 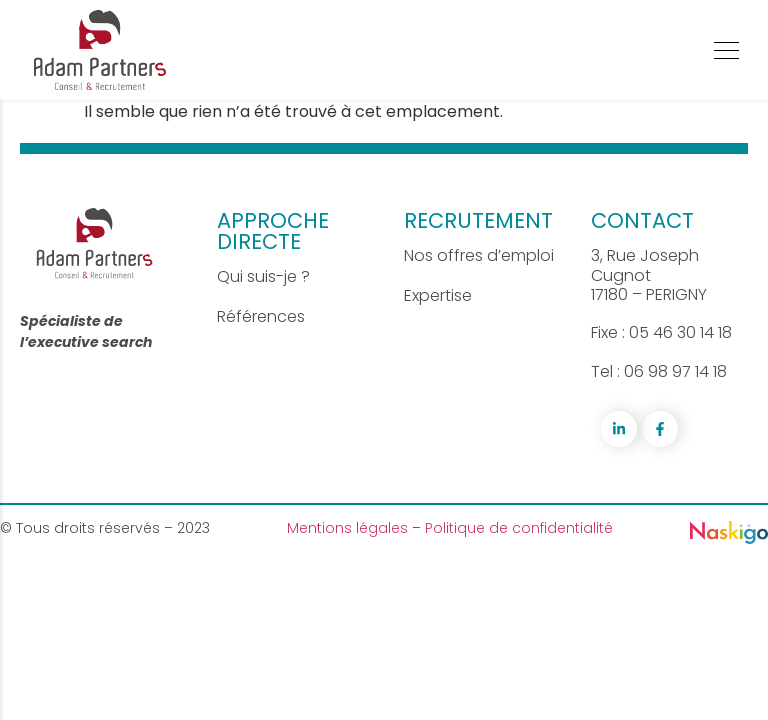 What do you see at coordinates (519, 528) in the screenshot?
I see `Politique de confidentialité` at bounding box center [519, 528].